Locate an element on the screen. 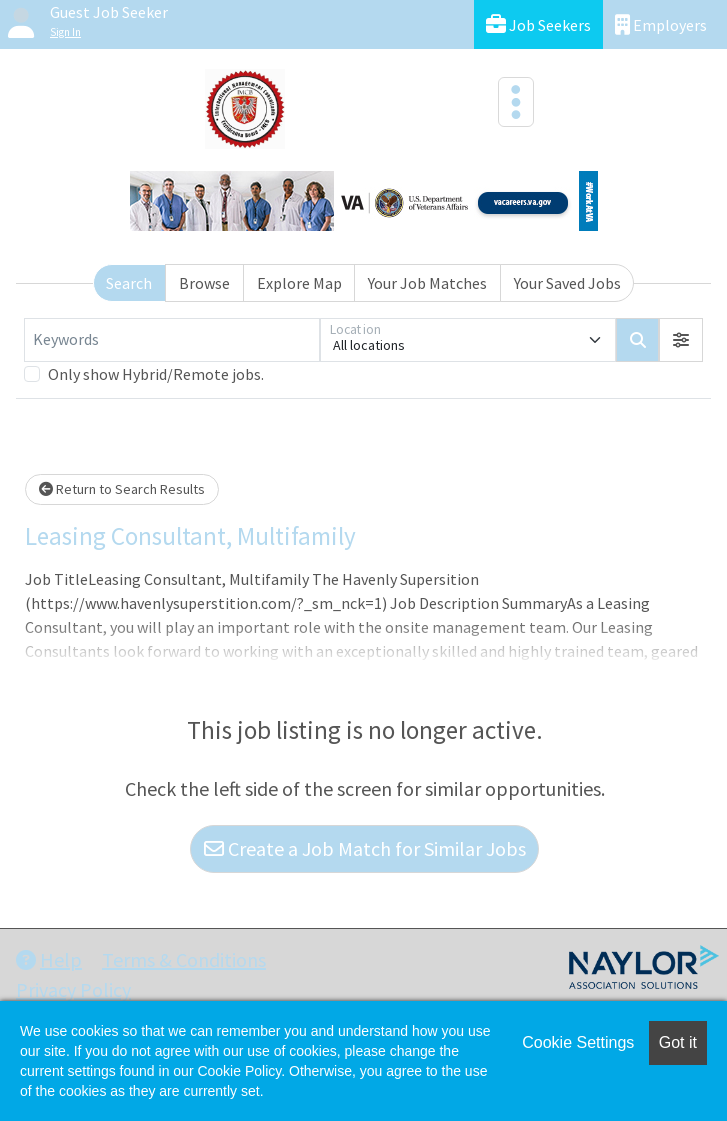 The height and width of the screenshot is (1121, 727). Help is located at coordinates (49, 959).